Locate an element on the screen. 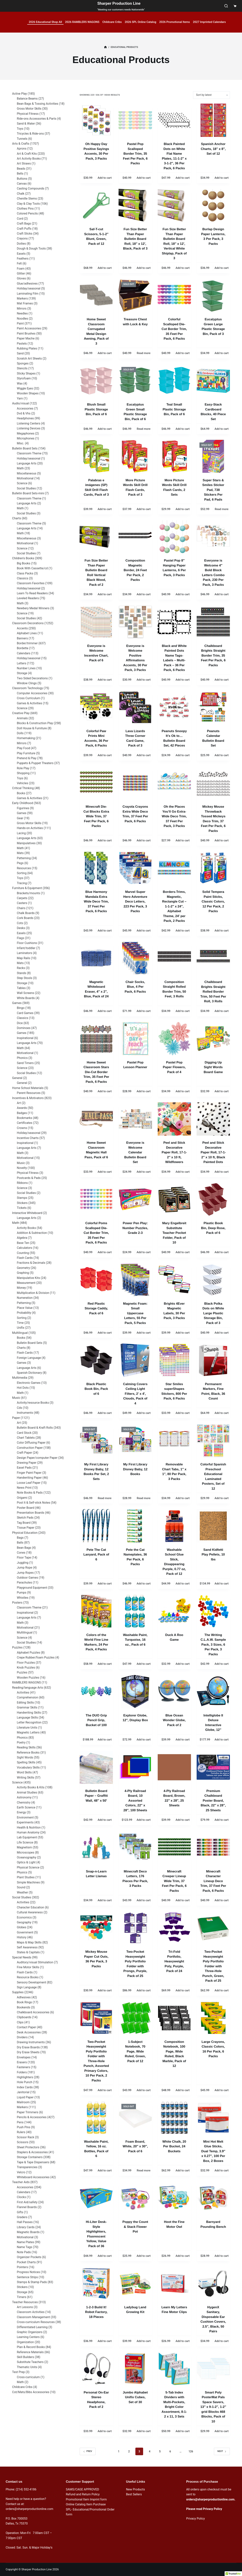  [Black and White Painted Dots Name Tags-Labels - Multi-Pack - 36 Per Pack, 6 Packs] is located at coordinates (174, 622).